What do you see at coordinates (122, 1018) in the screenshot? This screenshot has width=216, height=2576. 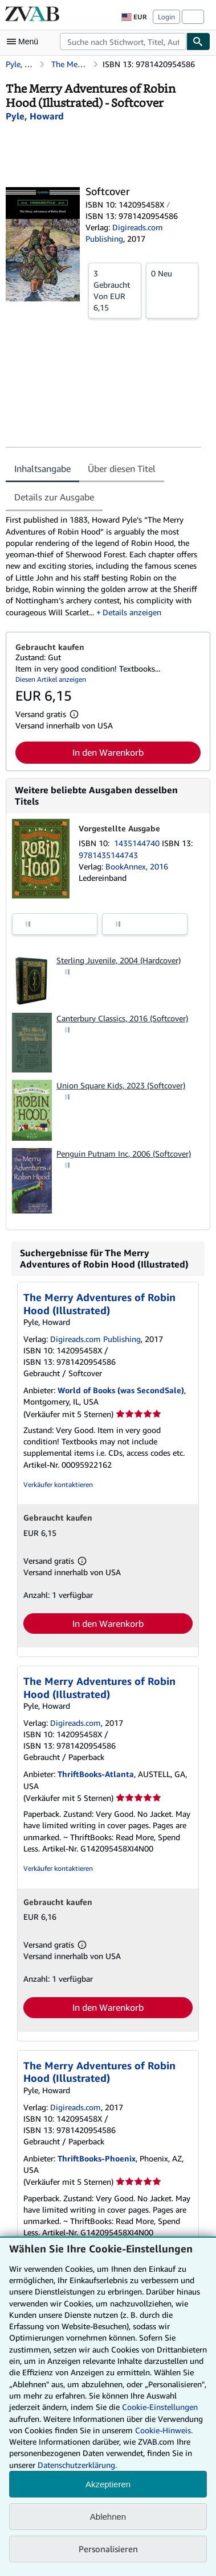 I see `Canterbury Classics, 2016 (Softcover)` at bounding box center [122, 1018].